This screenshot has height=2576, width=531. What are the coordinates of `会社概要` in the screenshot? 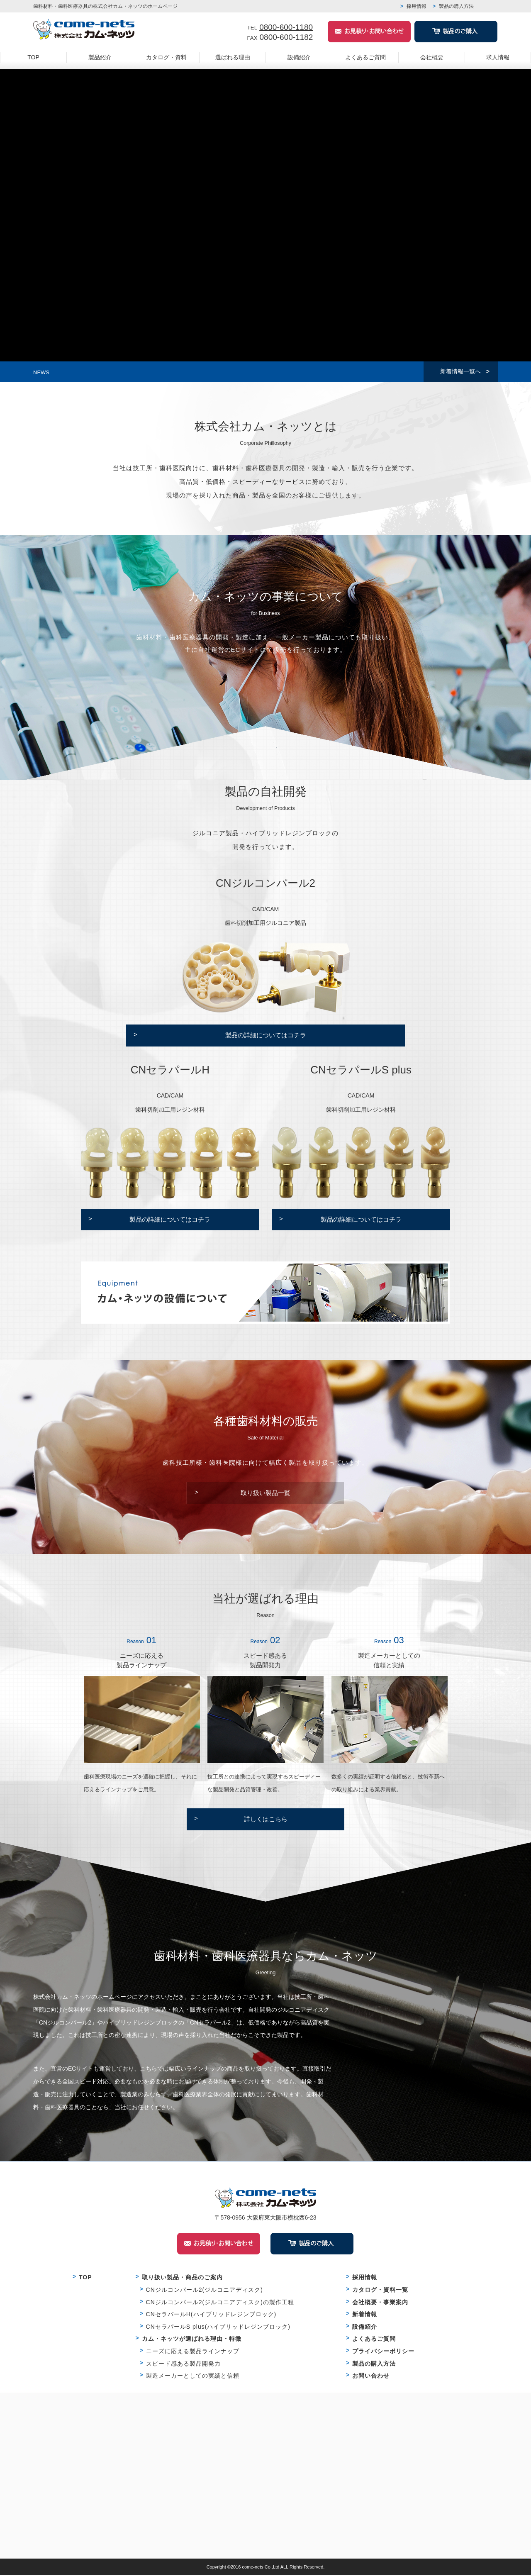 It's located at (431, 57).